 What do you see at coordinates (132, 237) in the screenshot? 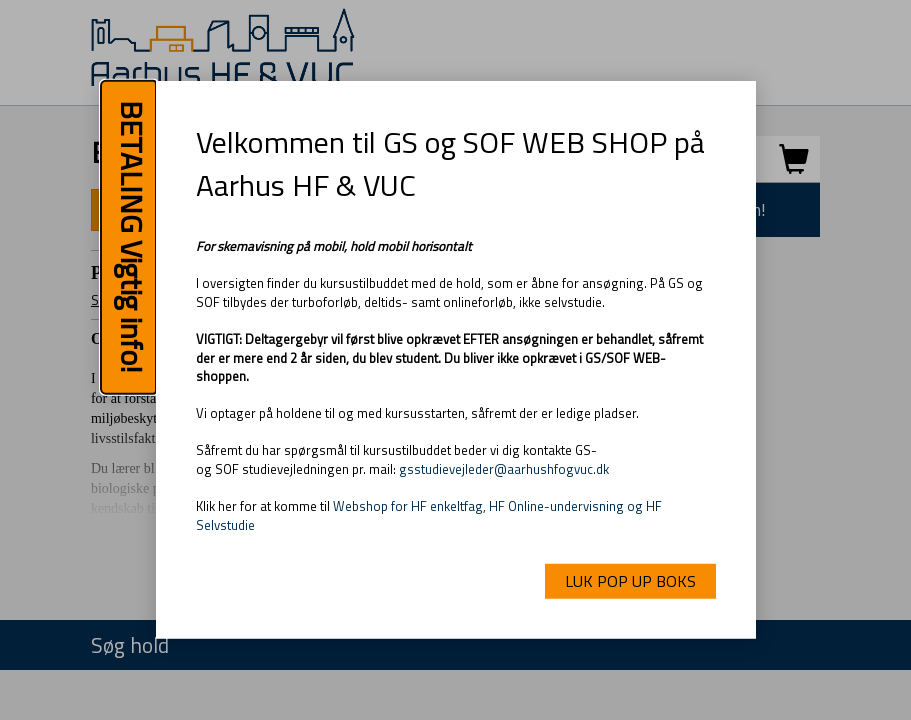
I see `BETALING Vigtig info!` at bounding box center [132, 237].